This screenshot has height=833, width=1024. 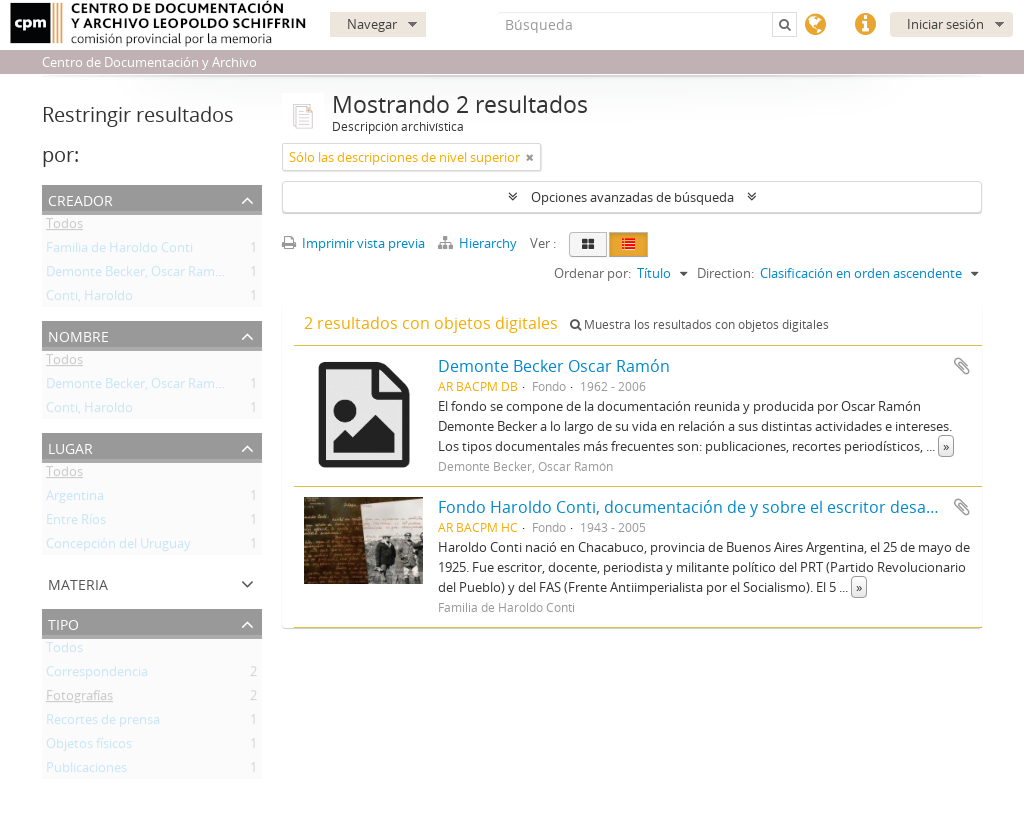 What do you see at coordinates (815, 25) in the screenshot?
I see `Idioma` at bounding box center [815, 25].